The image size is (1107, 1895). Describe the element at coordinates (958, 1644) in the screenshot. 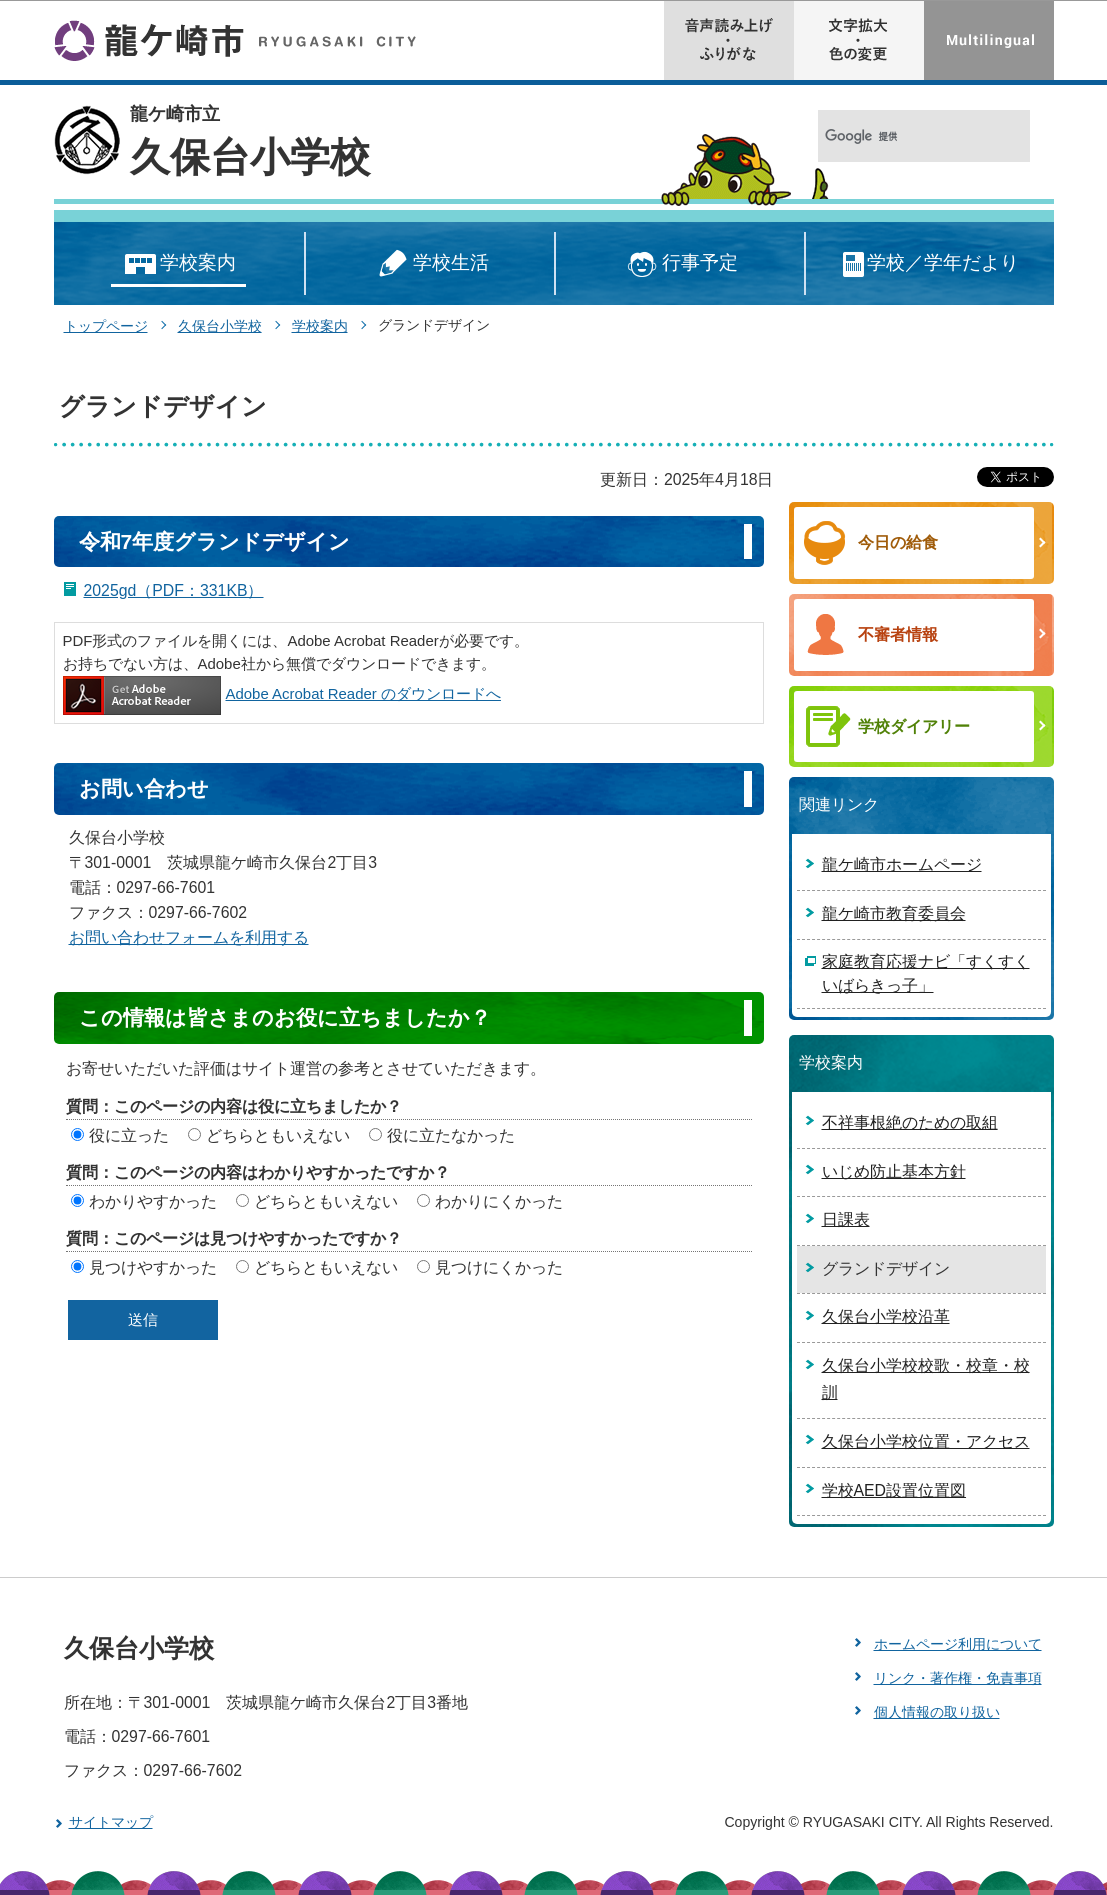

I see `ホームページ利用について` at that location.